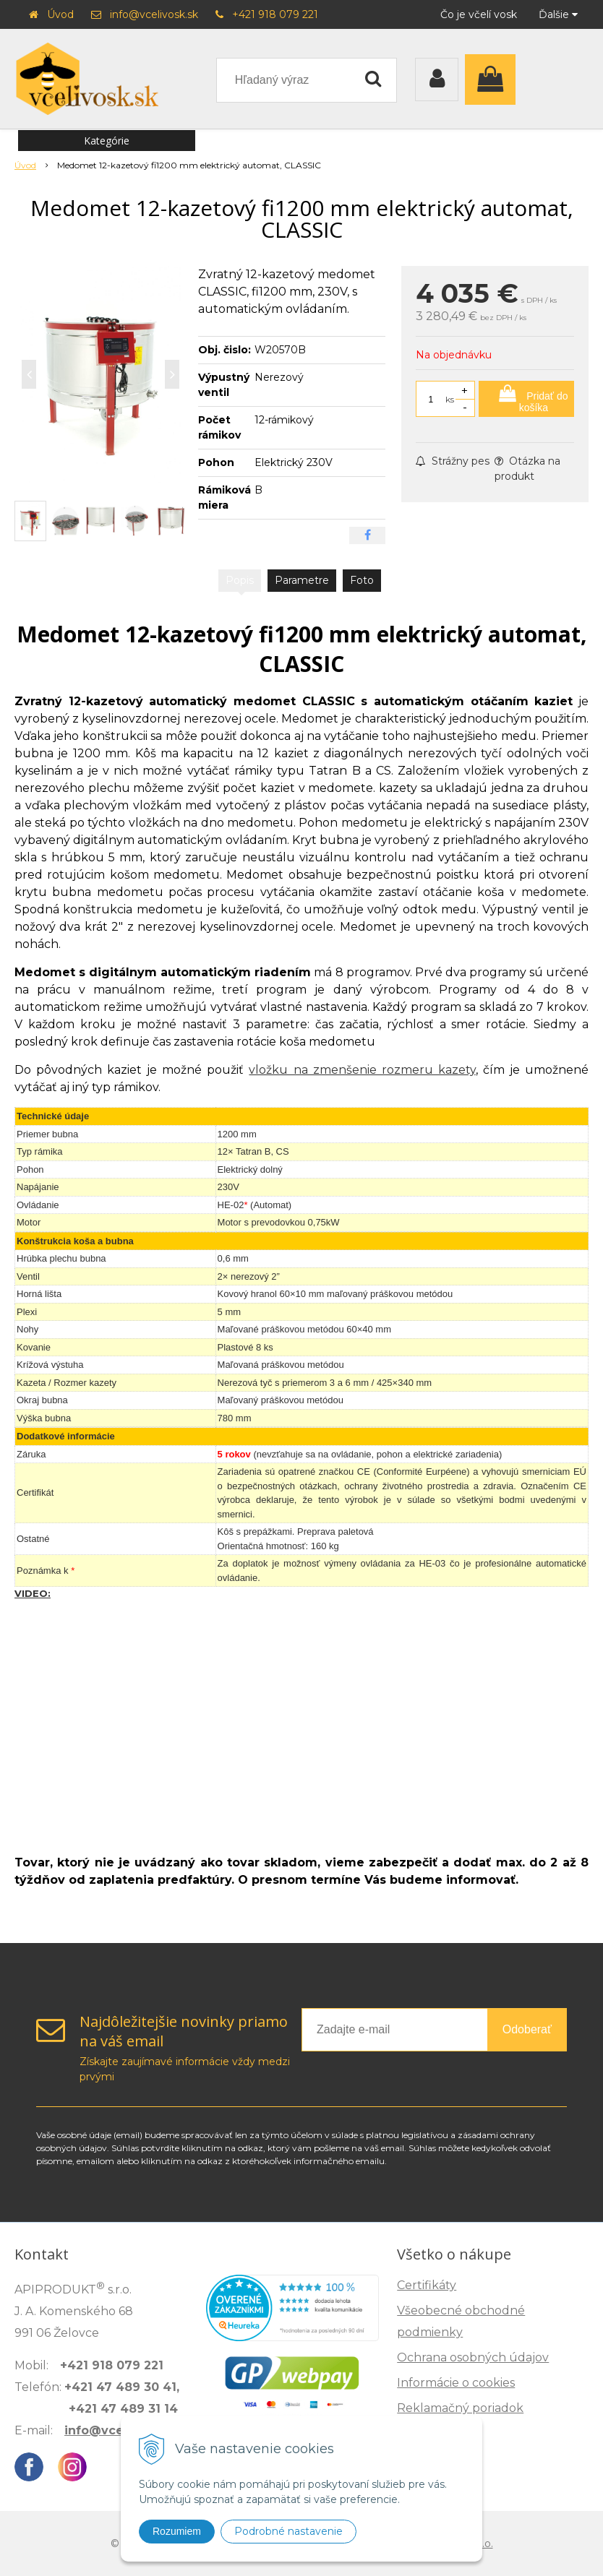 Image resolution: width=603 pixels, height=2576 pixels. Describe the element at coordinates (362, 1070) in the screenshot. I see `vložku na zmenšenie rozmeru kazety` at that location.